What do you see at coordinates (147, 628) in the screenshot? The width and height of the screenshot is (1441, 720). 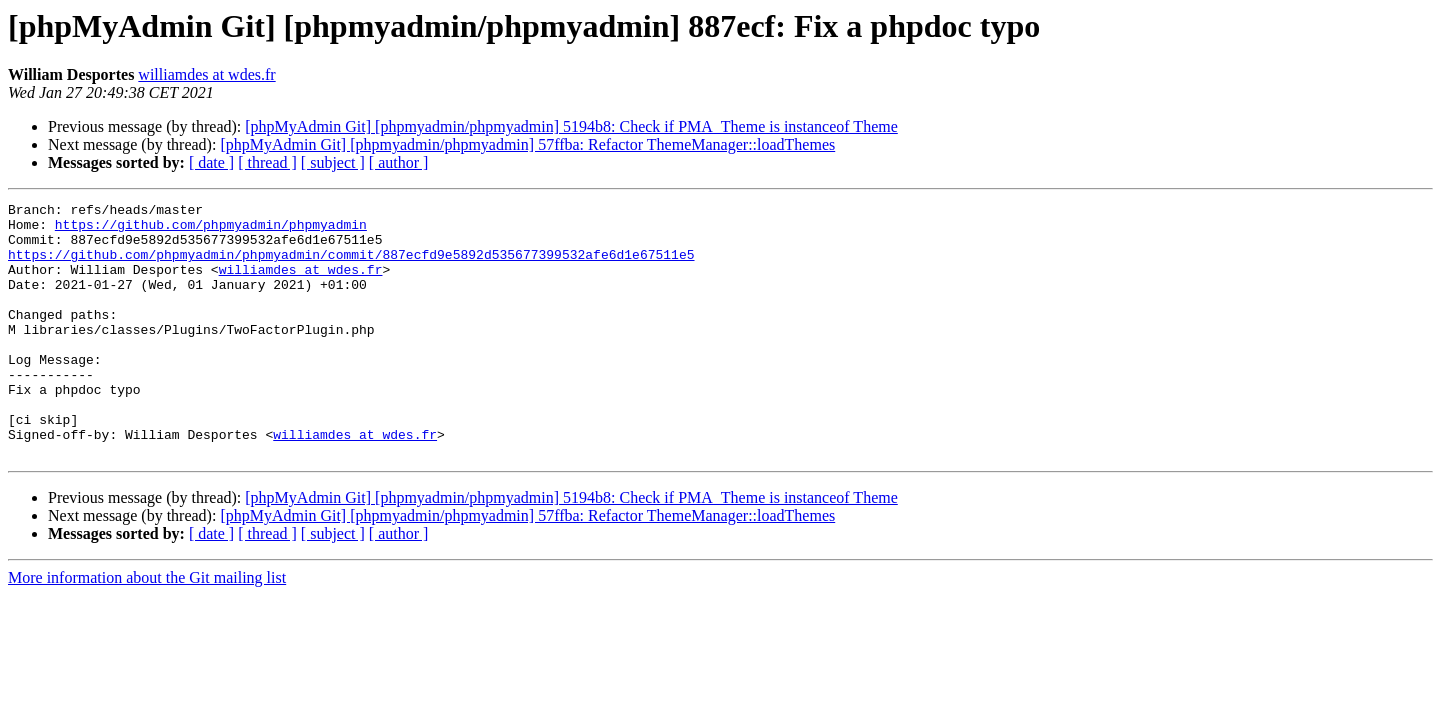 I see `More information about the Git mailing list` at bounding box center [147, 628].